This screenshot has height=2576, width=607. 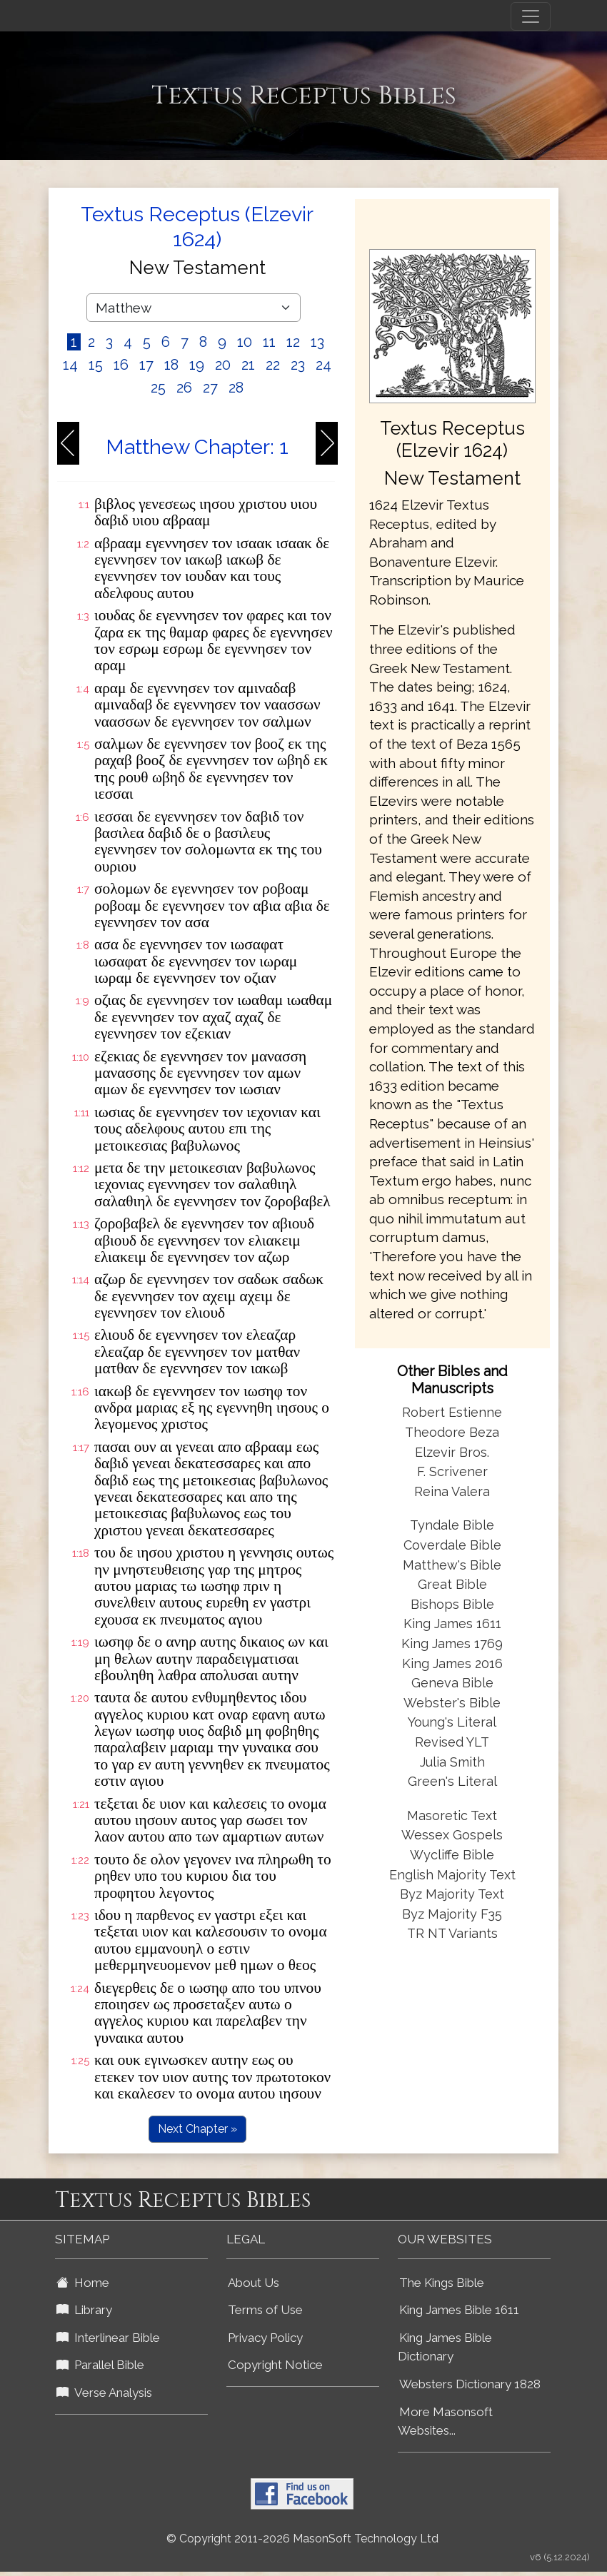 What do you see at coordinates (253, 2283) in the screenshot?
I see `About Us` at bounding box center [253, 2283].